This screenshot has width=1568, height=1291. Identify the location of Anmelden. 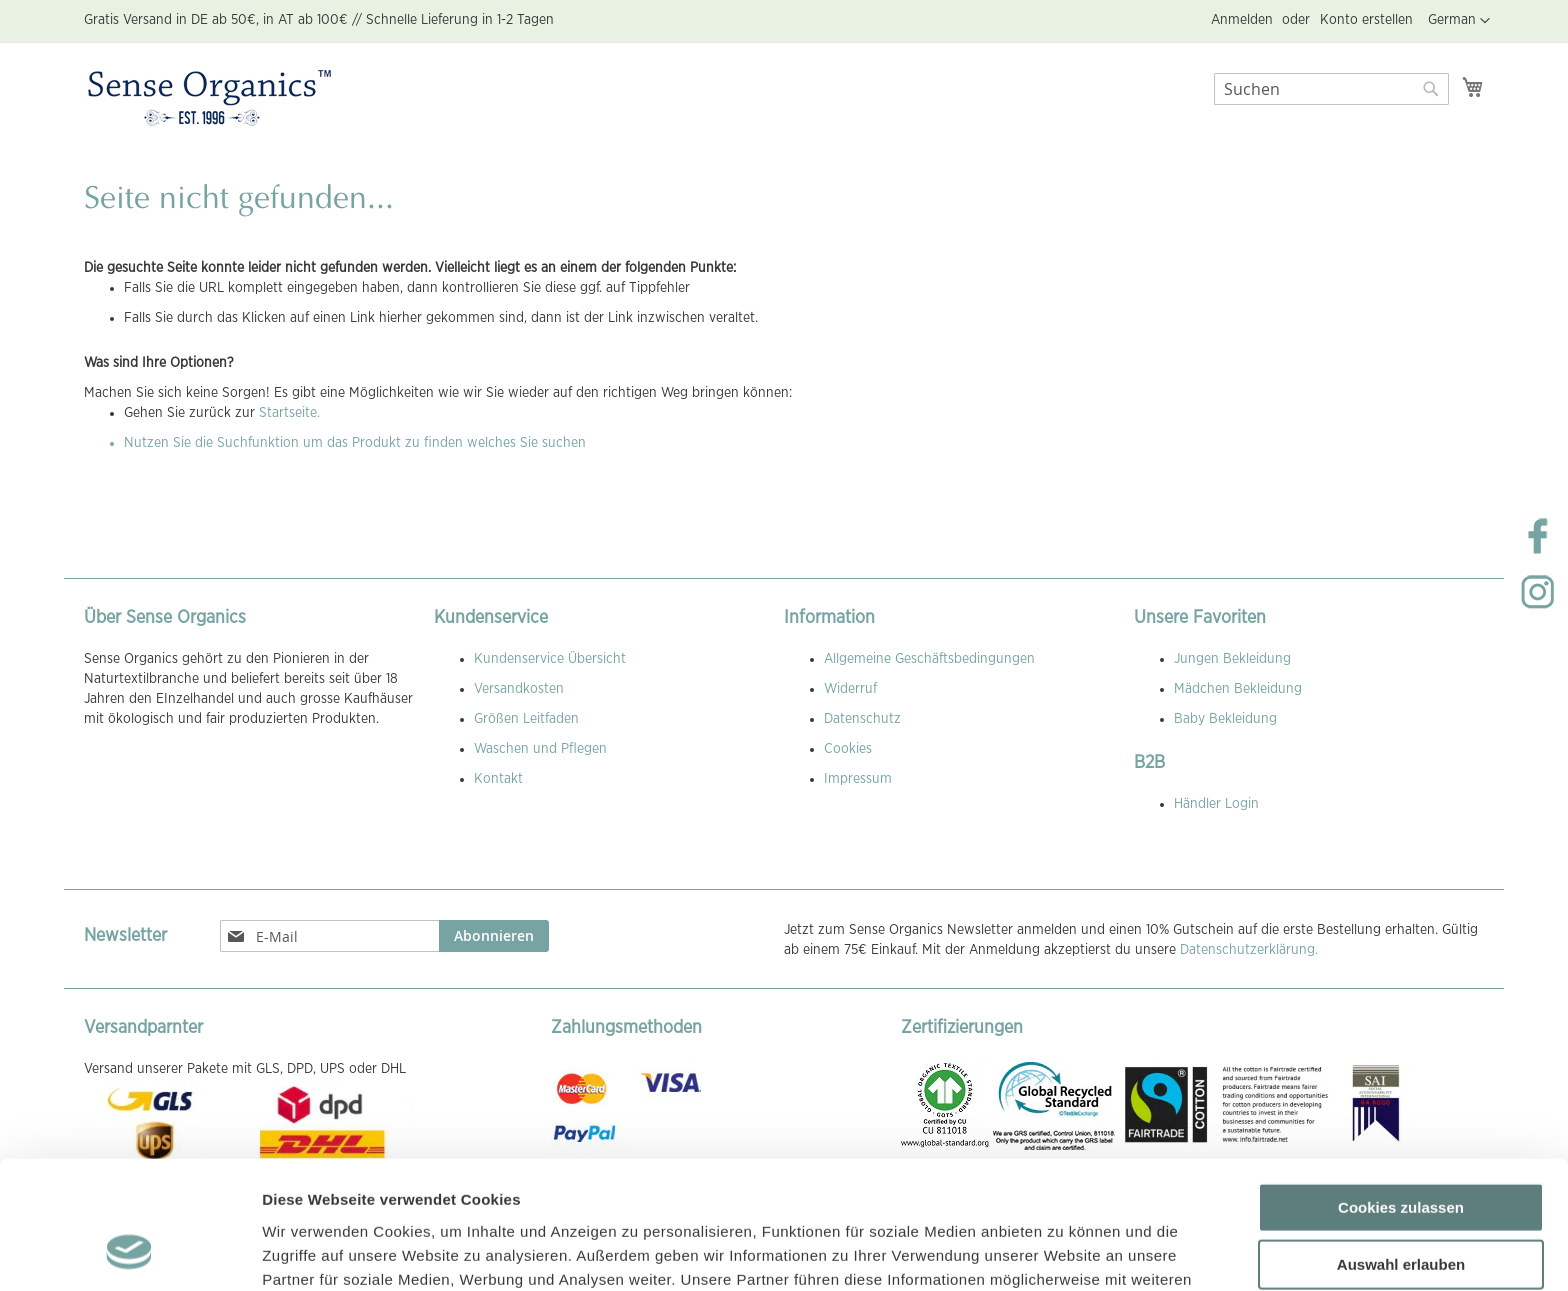
(1242, 20).